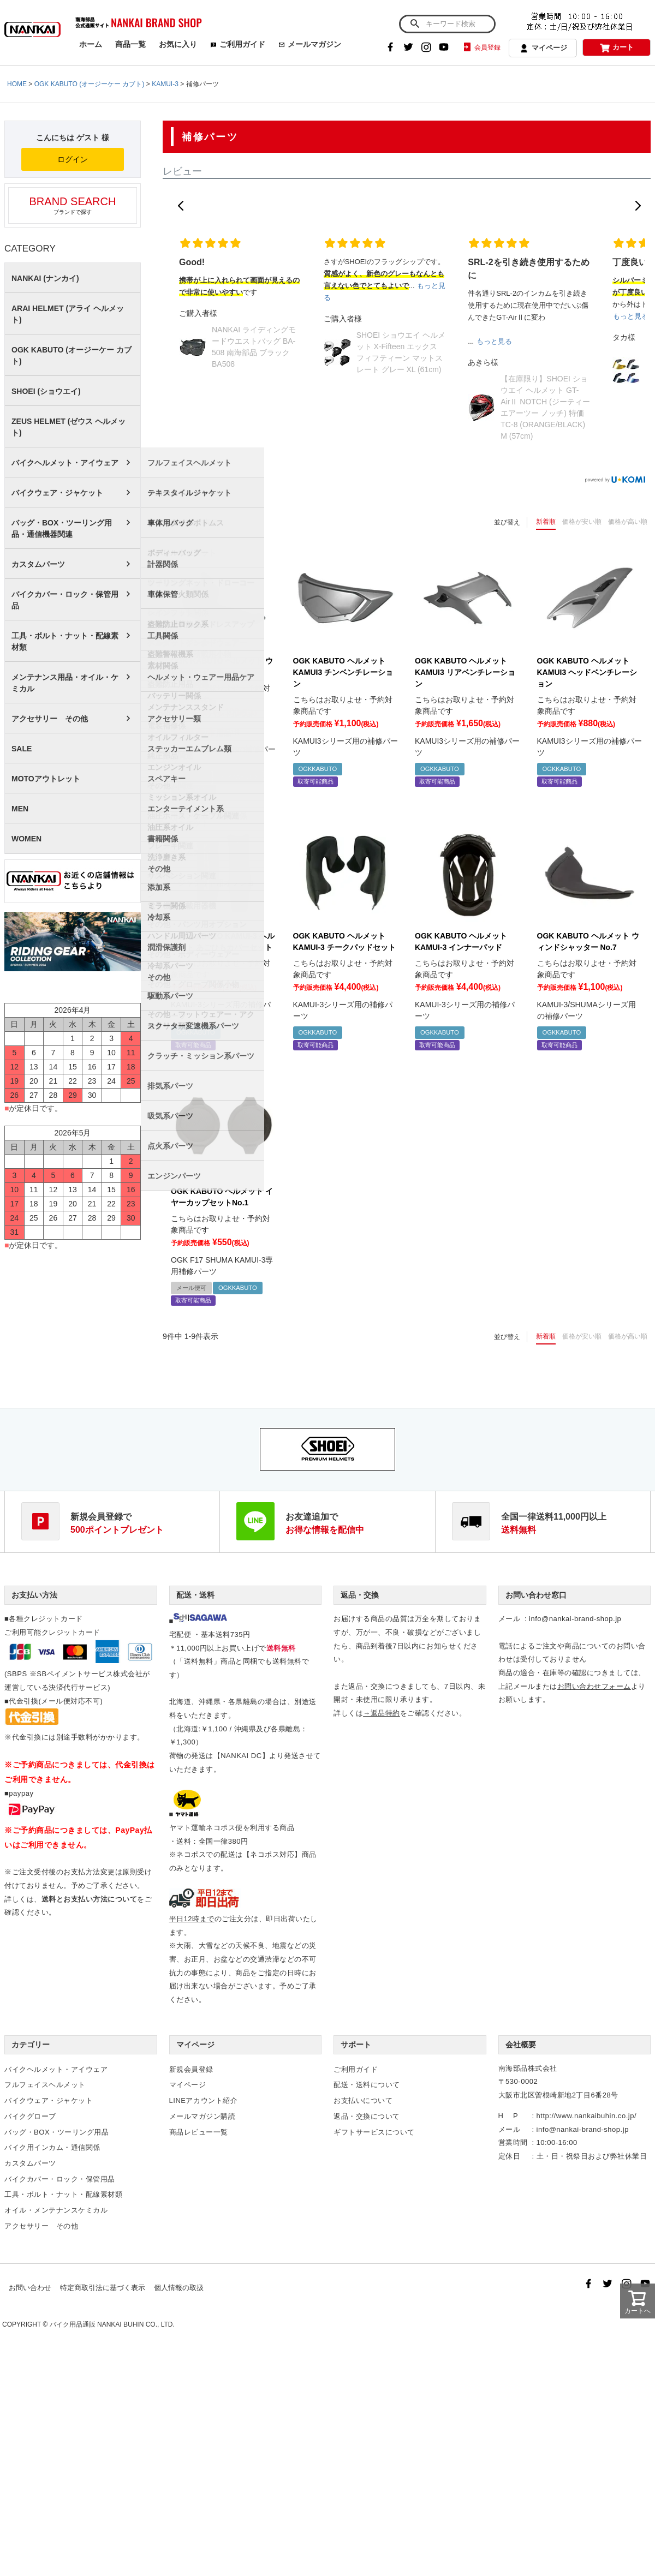 This screenshot has width=655, height=2576. What do you see at coordinates (56, 2132) in the screenshot?
I see `バッグ・BOX・ツーリング用品` at bounding box center [56, 2132].